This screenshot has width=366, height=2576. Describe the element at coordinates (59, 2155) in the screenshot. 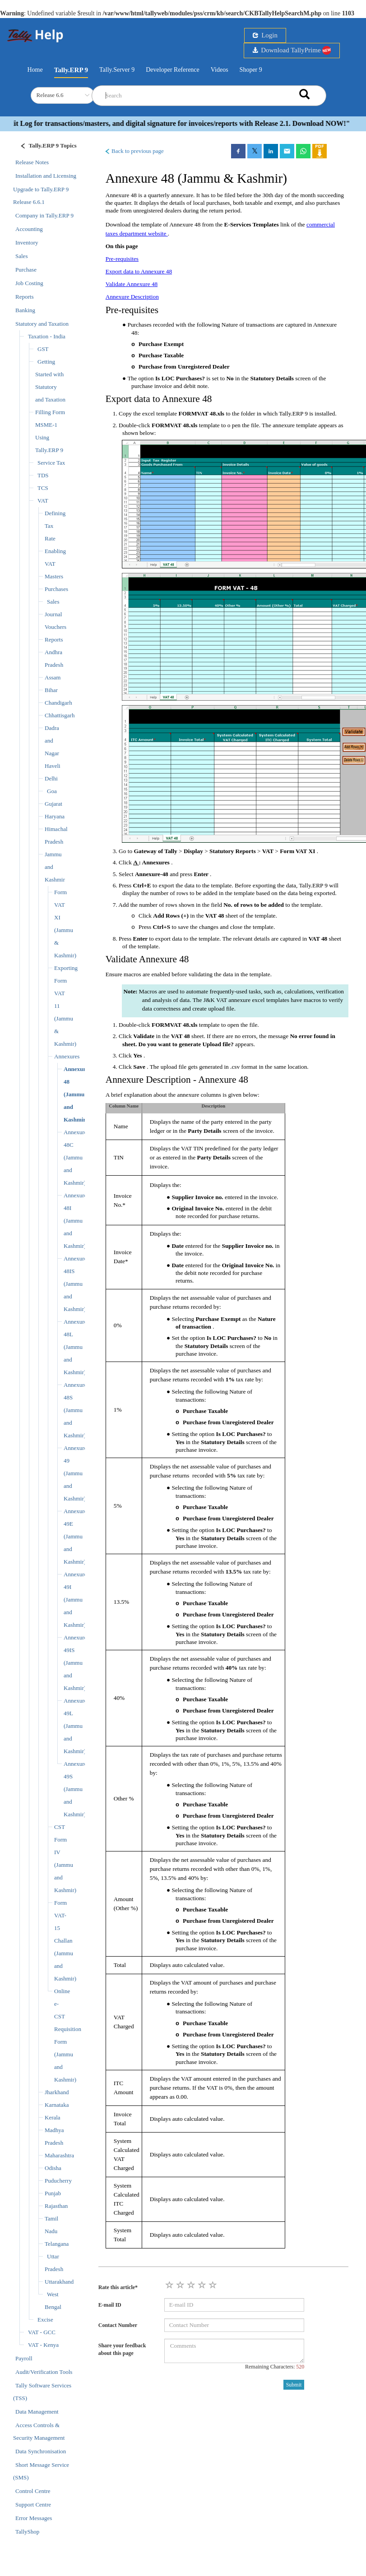

I see `Maharashtra` at that location.